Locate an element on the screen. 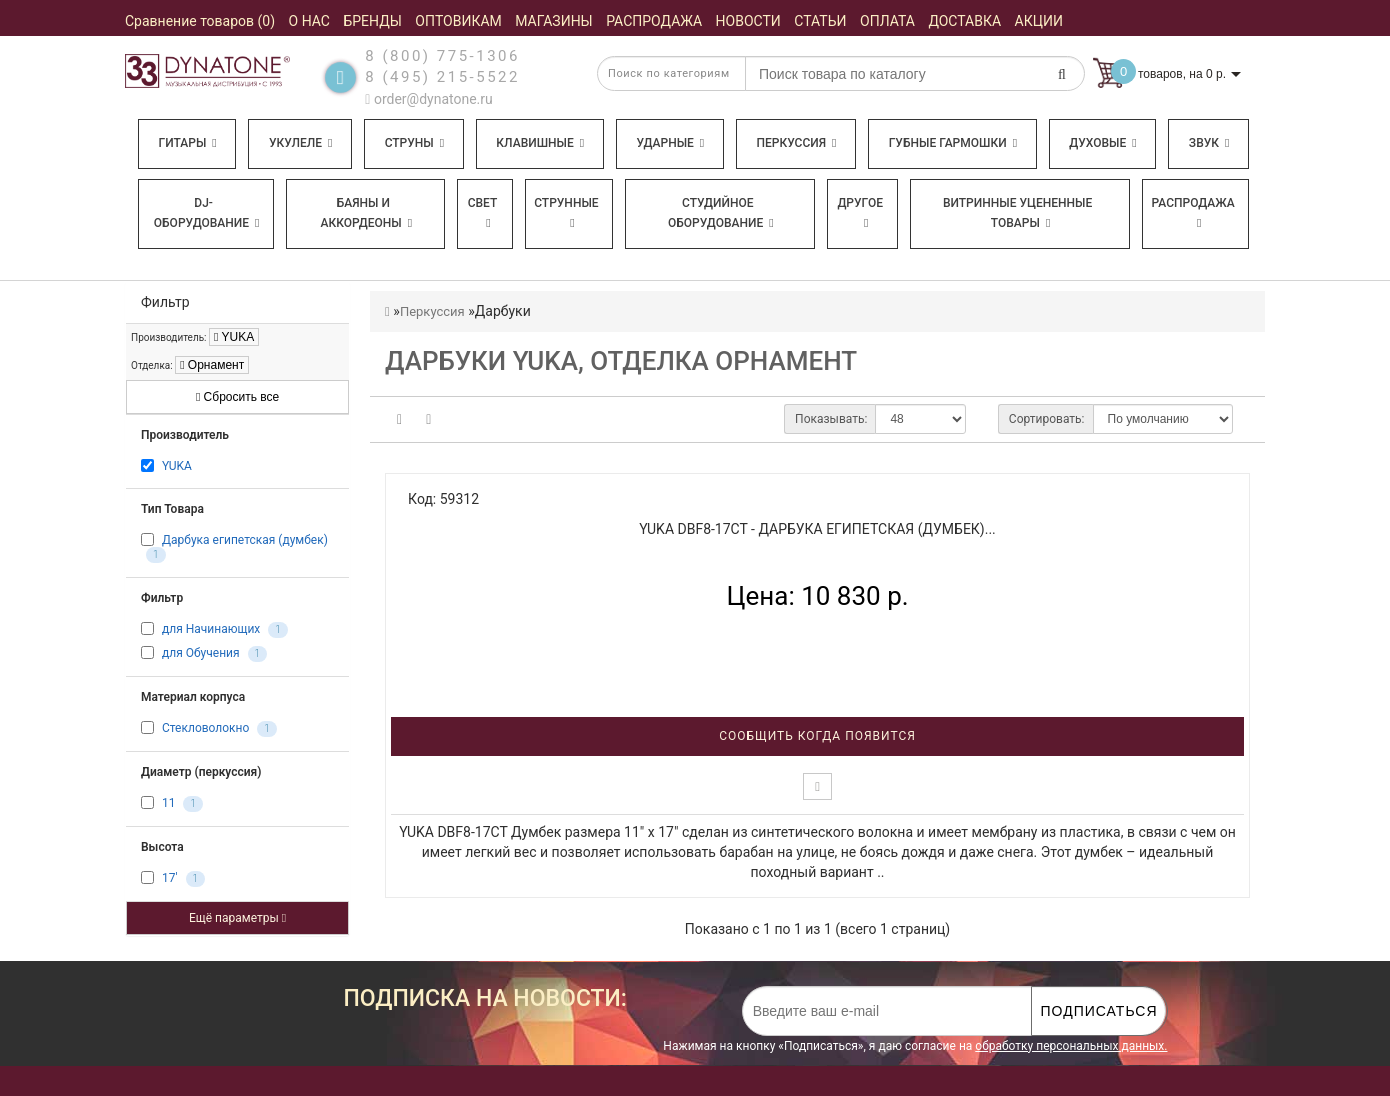 Image resolution: width=1390 pixels, height=1096 pixels. 8 (800) 775-1306 is located at coordinates (442, 56).